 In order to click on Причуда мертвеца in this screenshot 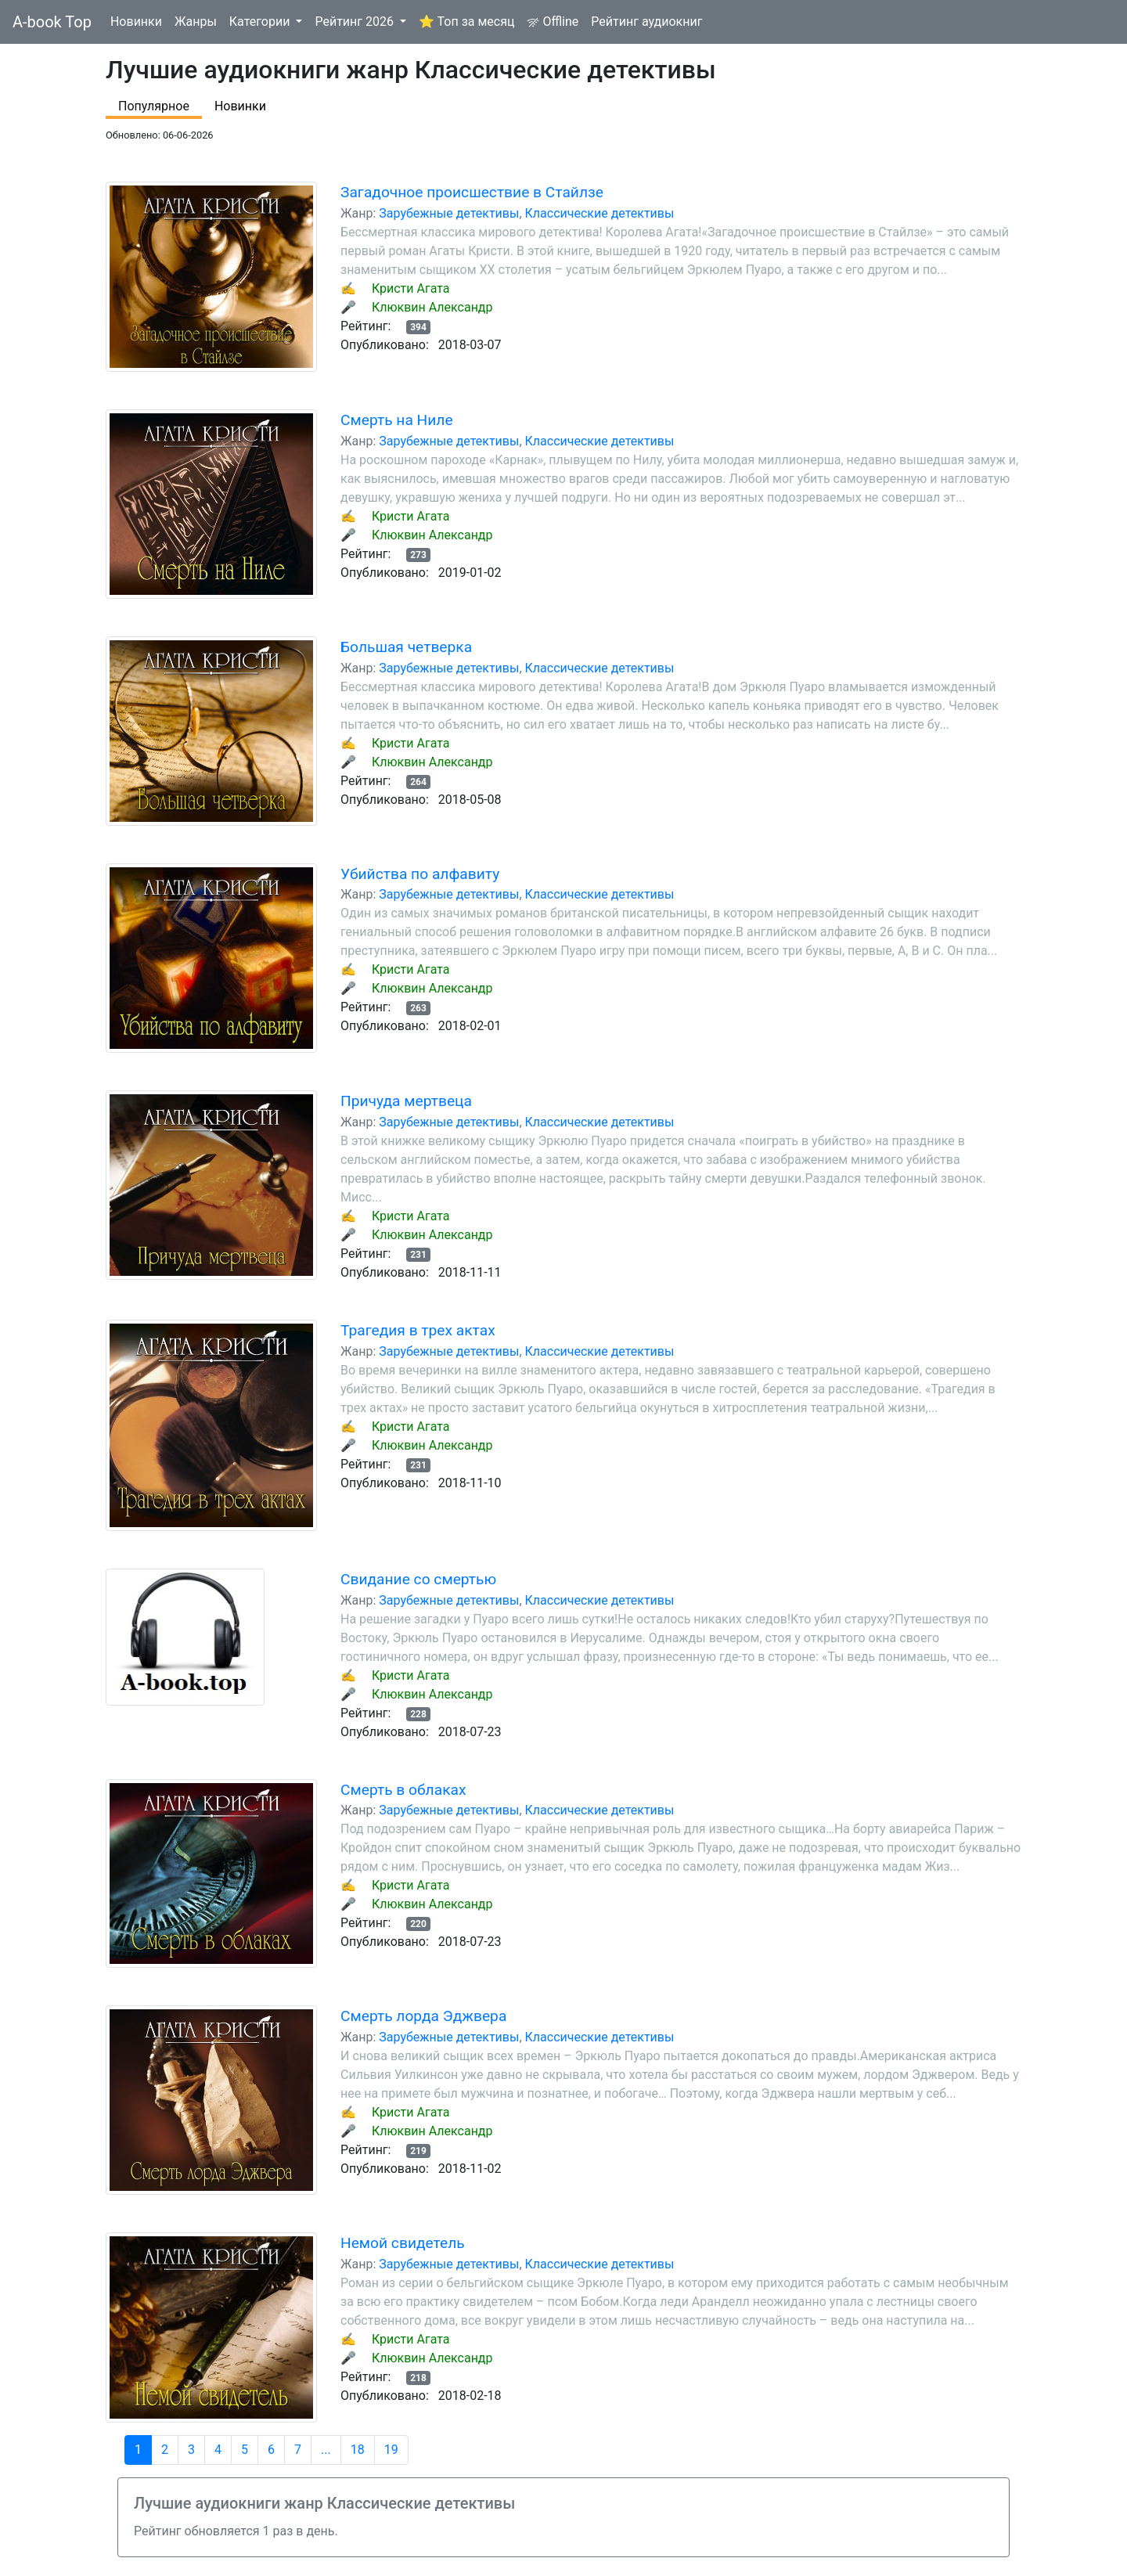, I will do `click(406, 1101)`.